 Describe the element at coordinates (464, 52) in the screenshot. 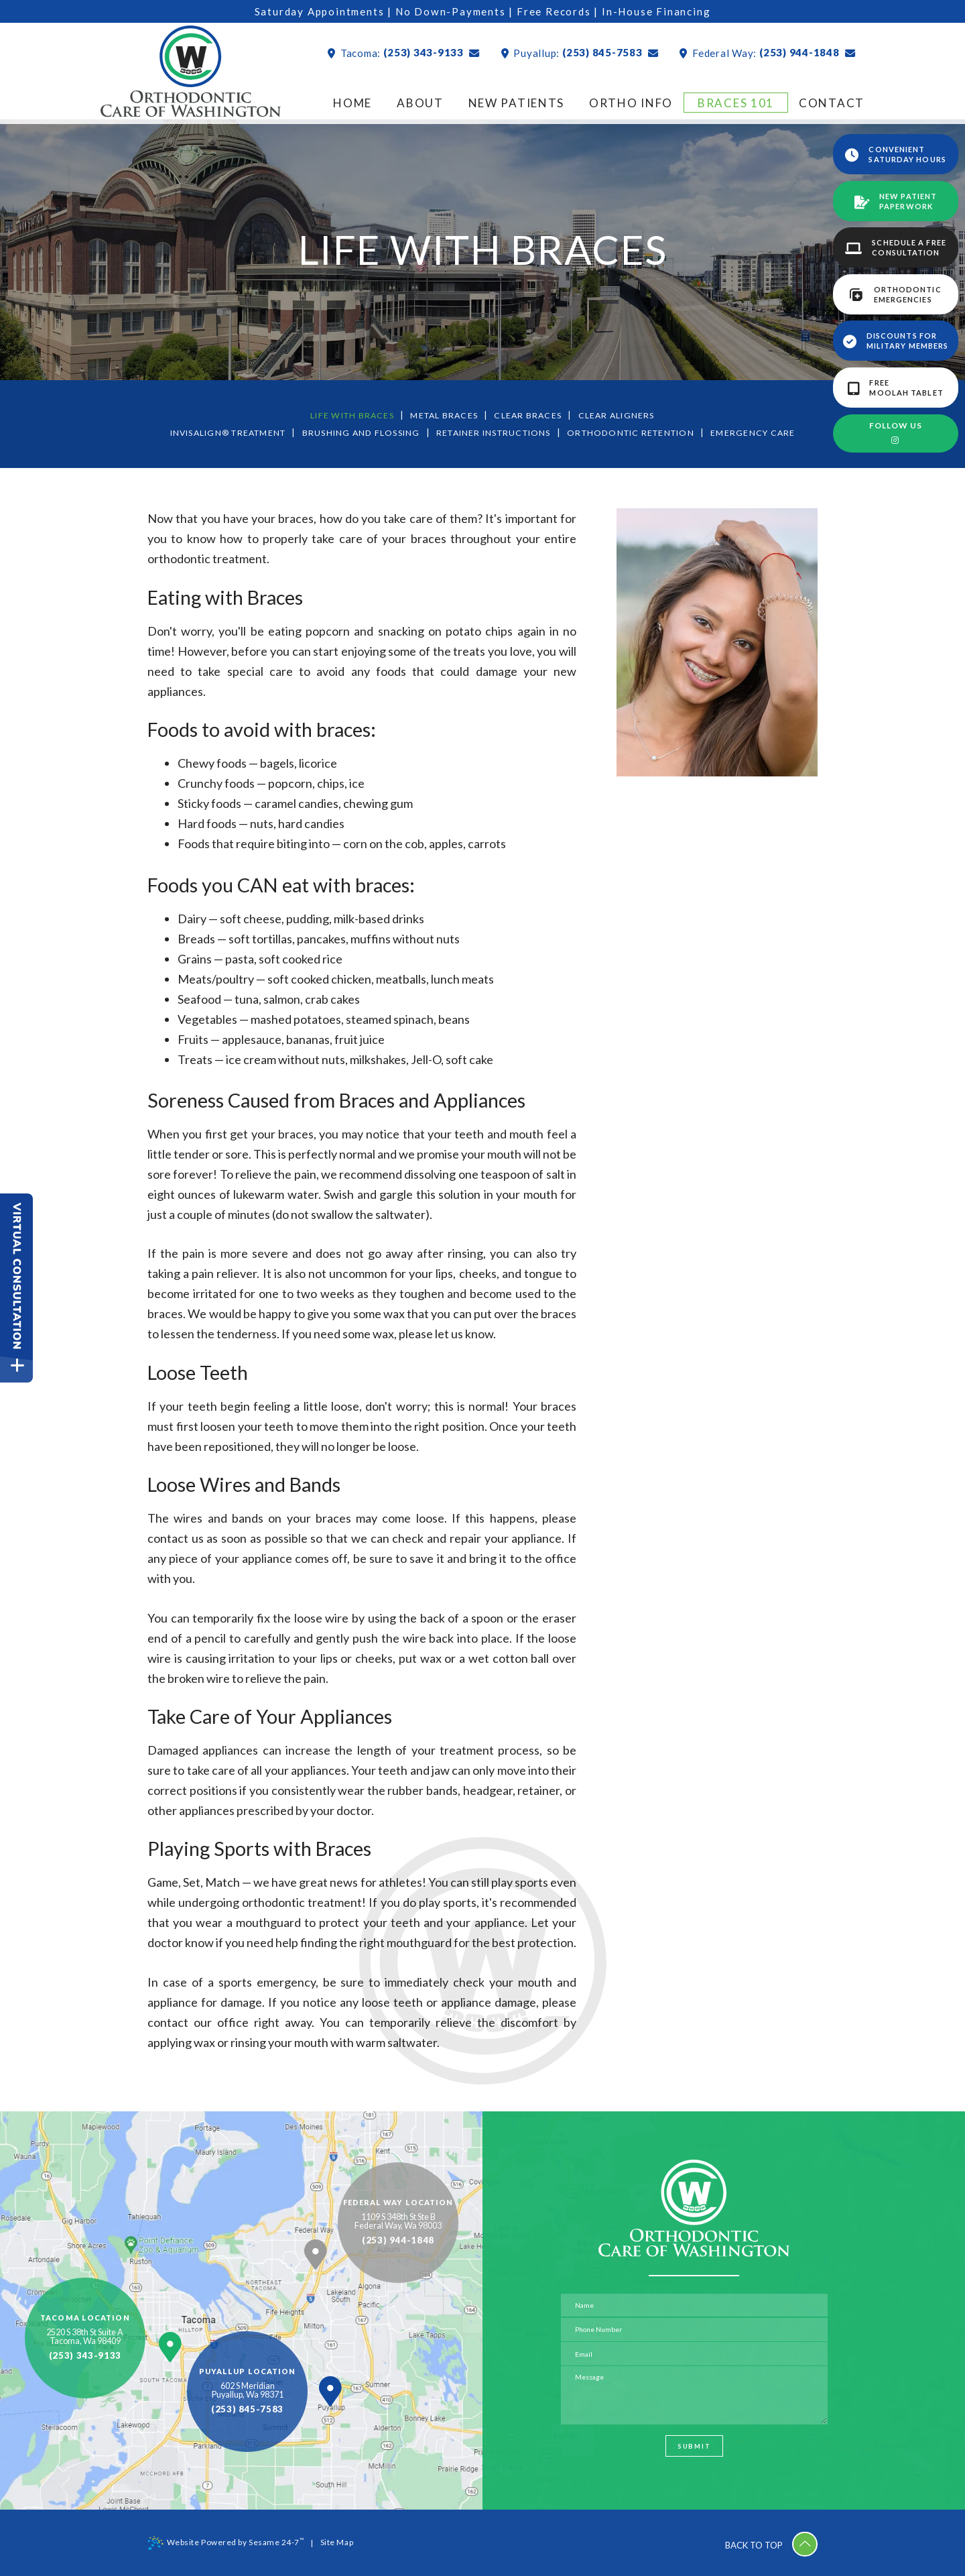

I see `[mail]` at that location.